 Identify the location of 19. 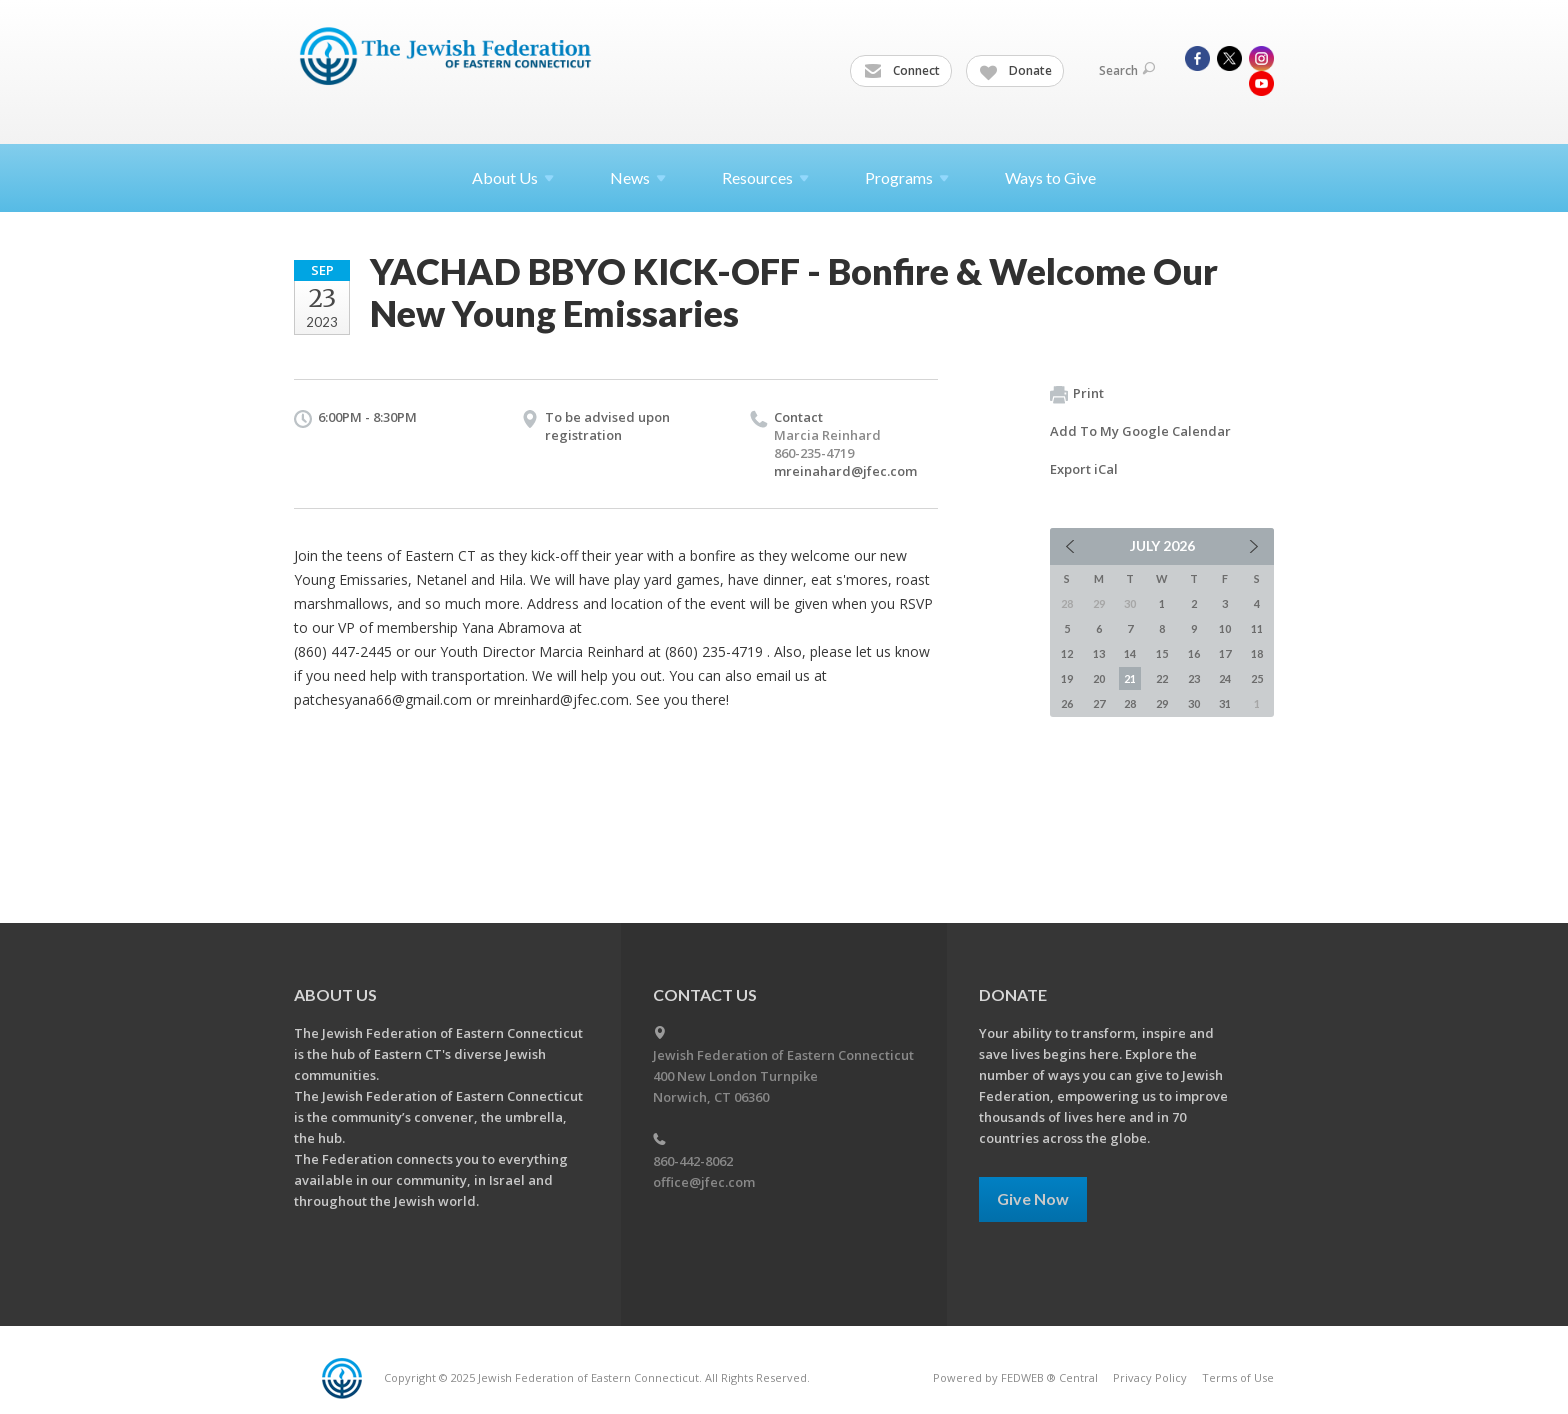
(1067, 678).